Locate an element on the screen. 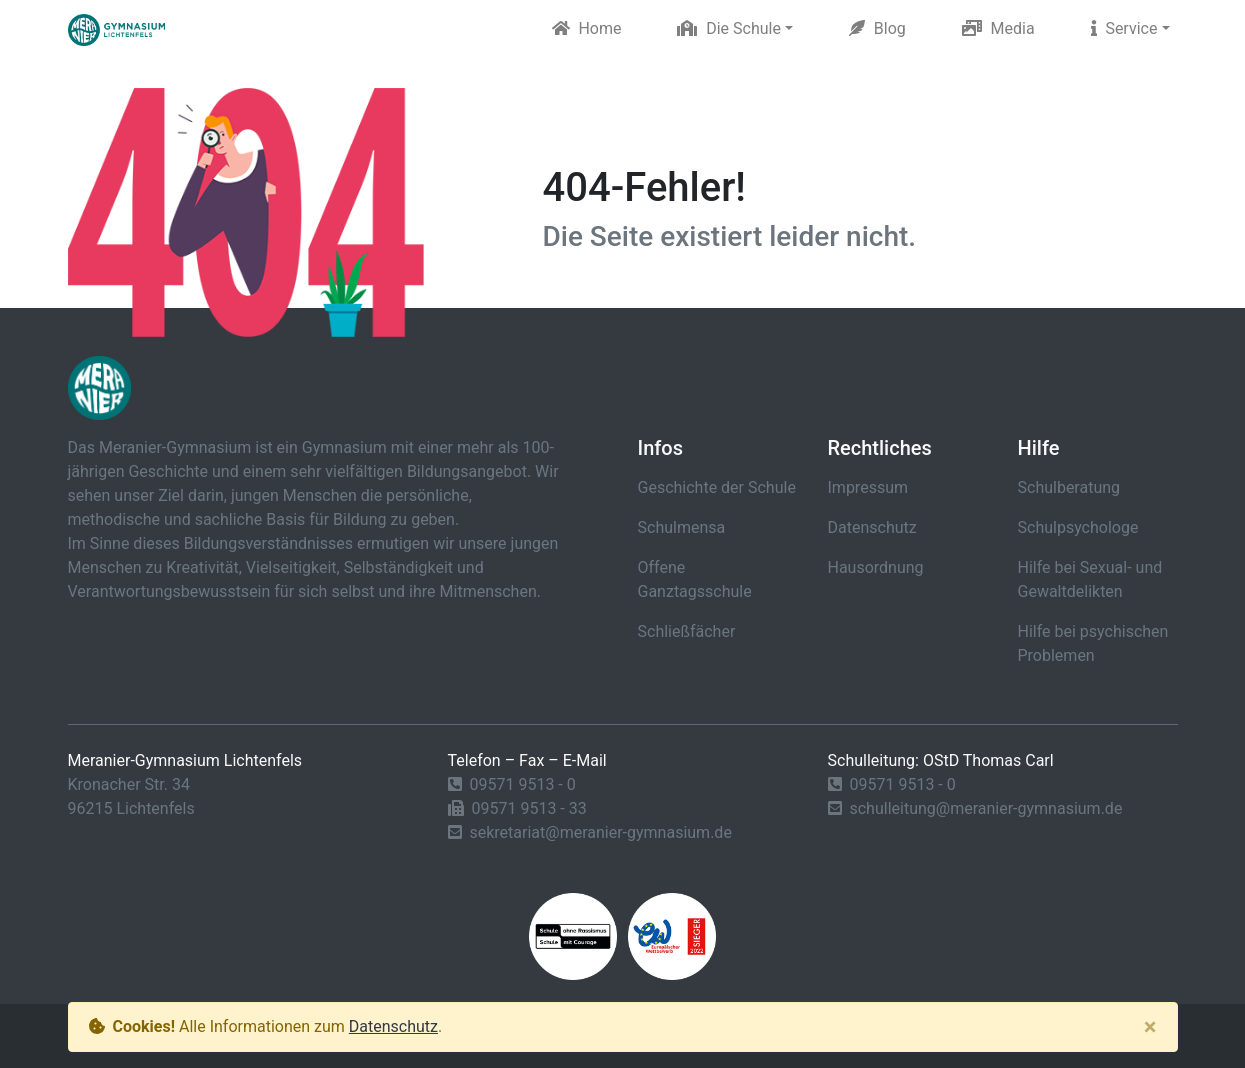 The image size is (1245, 1068). 09571 9513 - 0 is located at coordinates (522, 784).